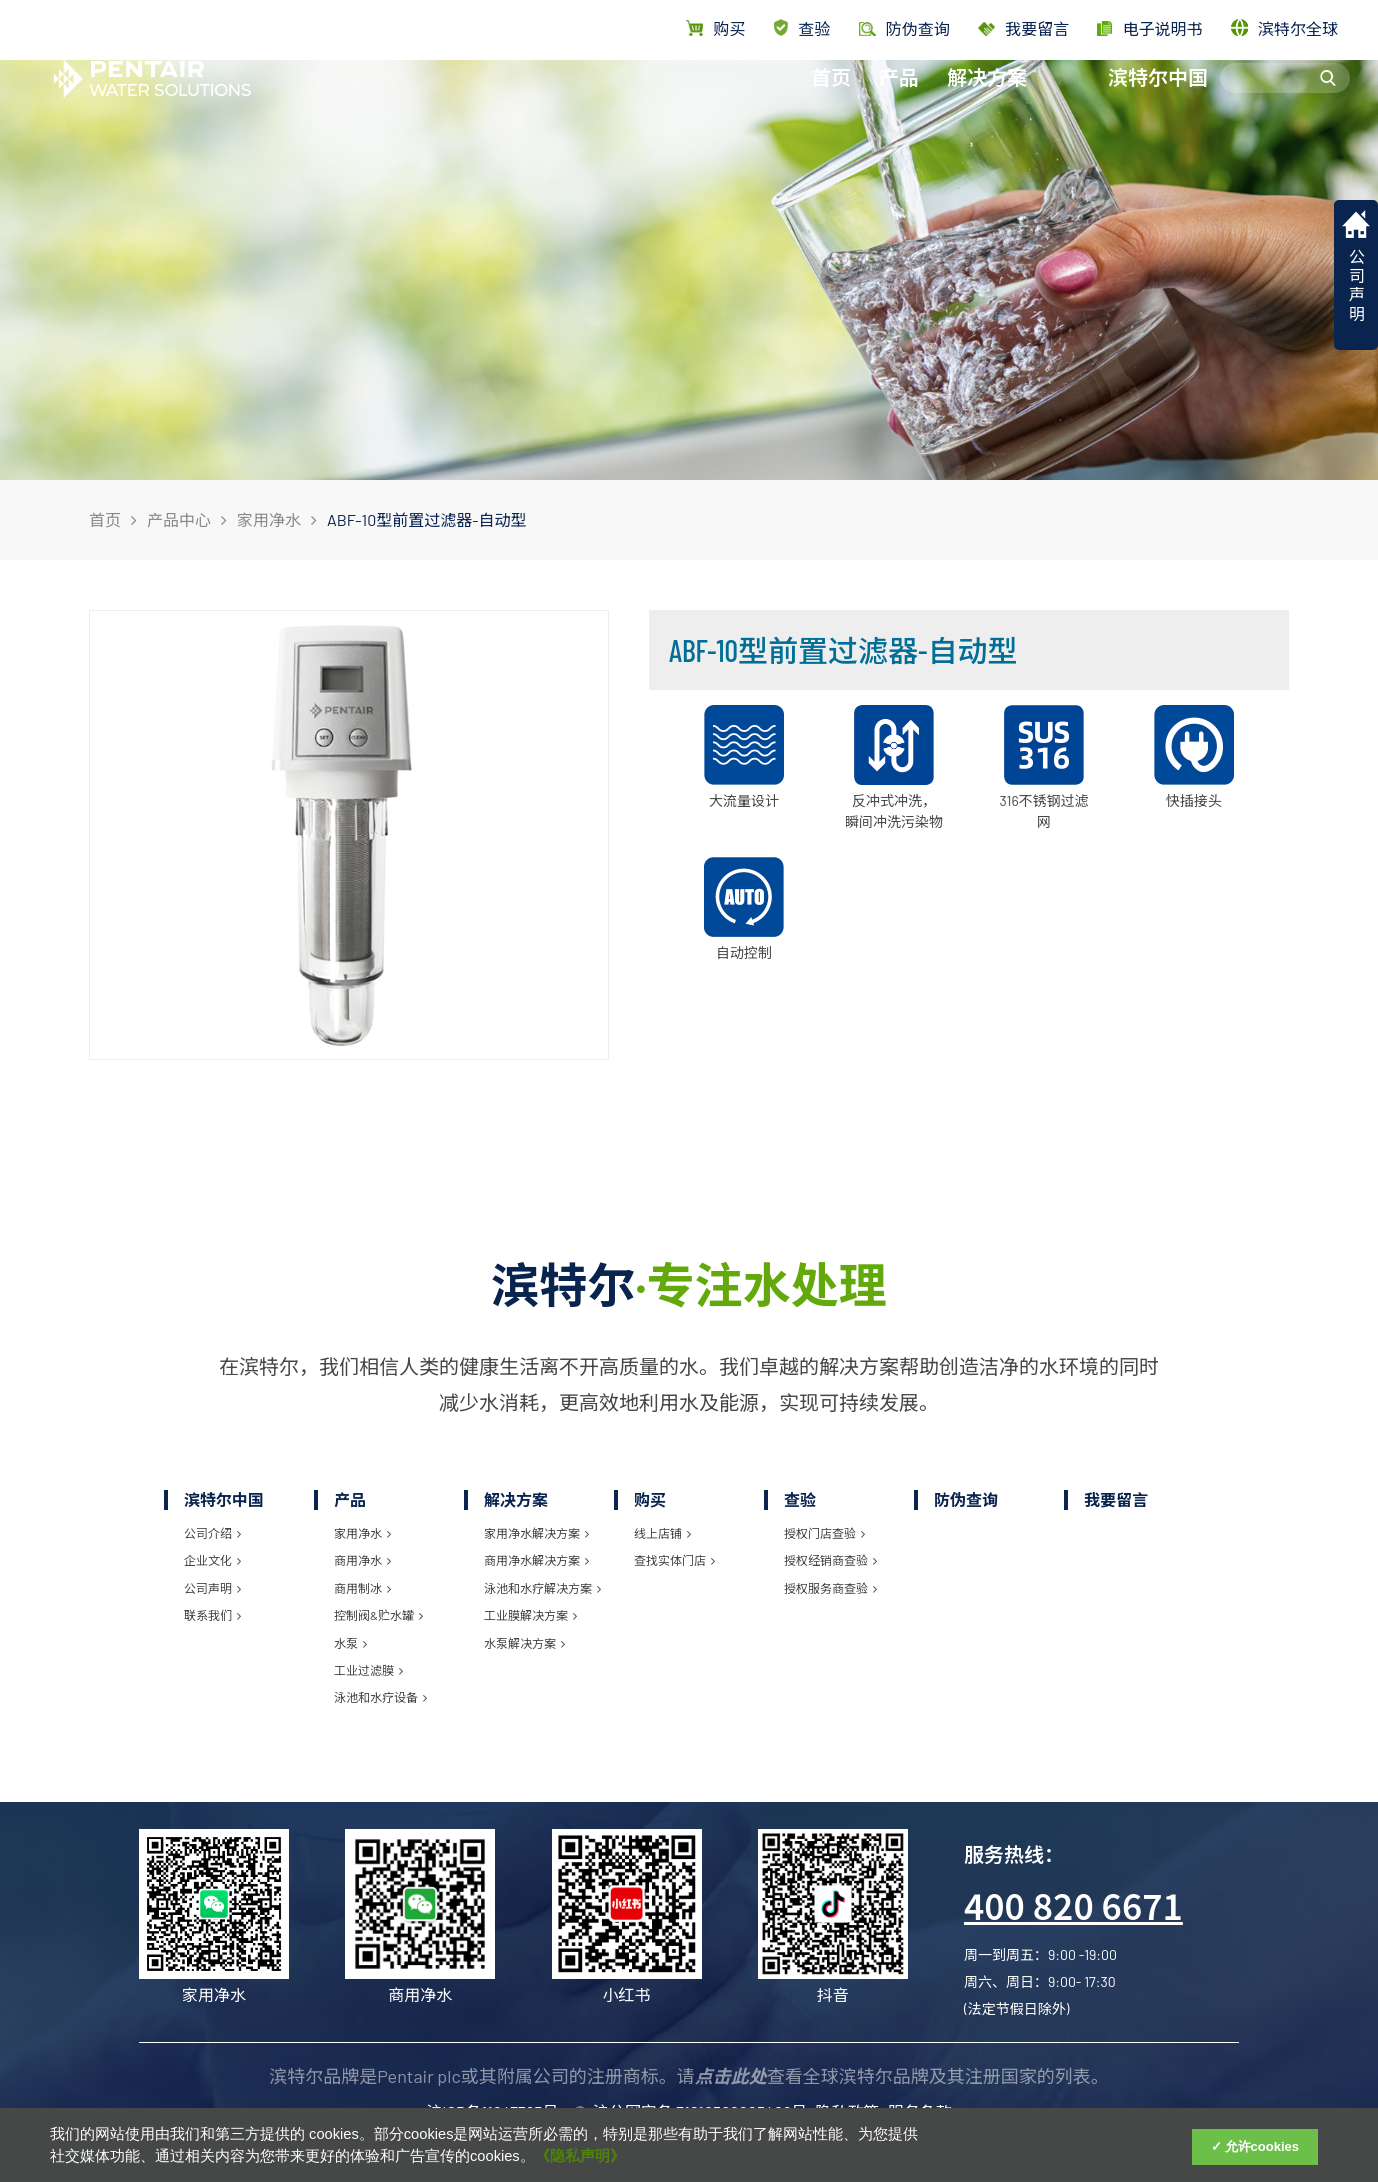  What do you see at coordinates (1262, 2146) in the screenshot?
I see `允许cookies [Accept Cookies]` at bounding box center [1262, 2146].